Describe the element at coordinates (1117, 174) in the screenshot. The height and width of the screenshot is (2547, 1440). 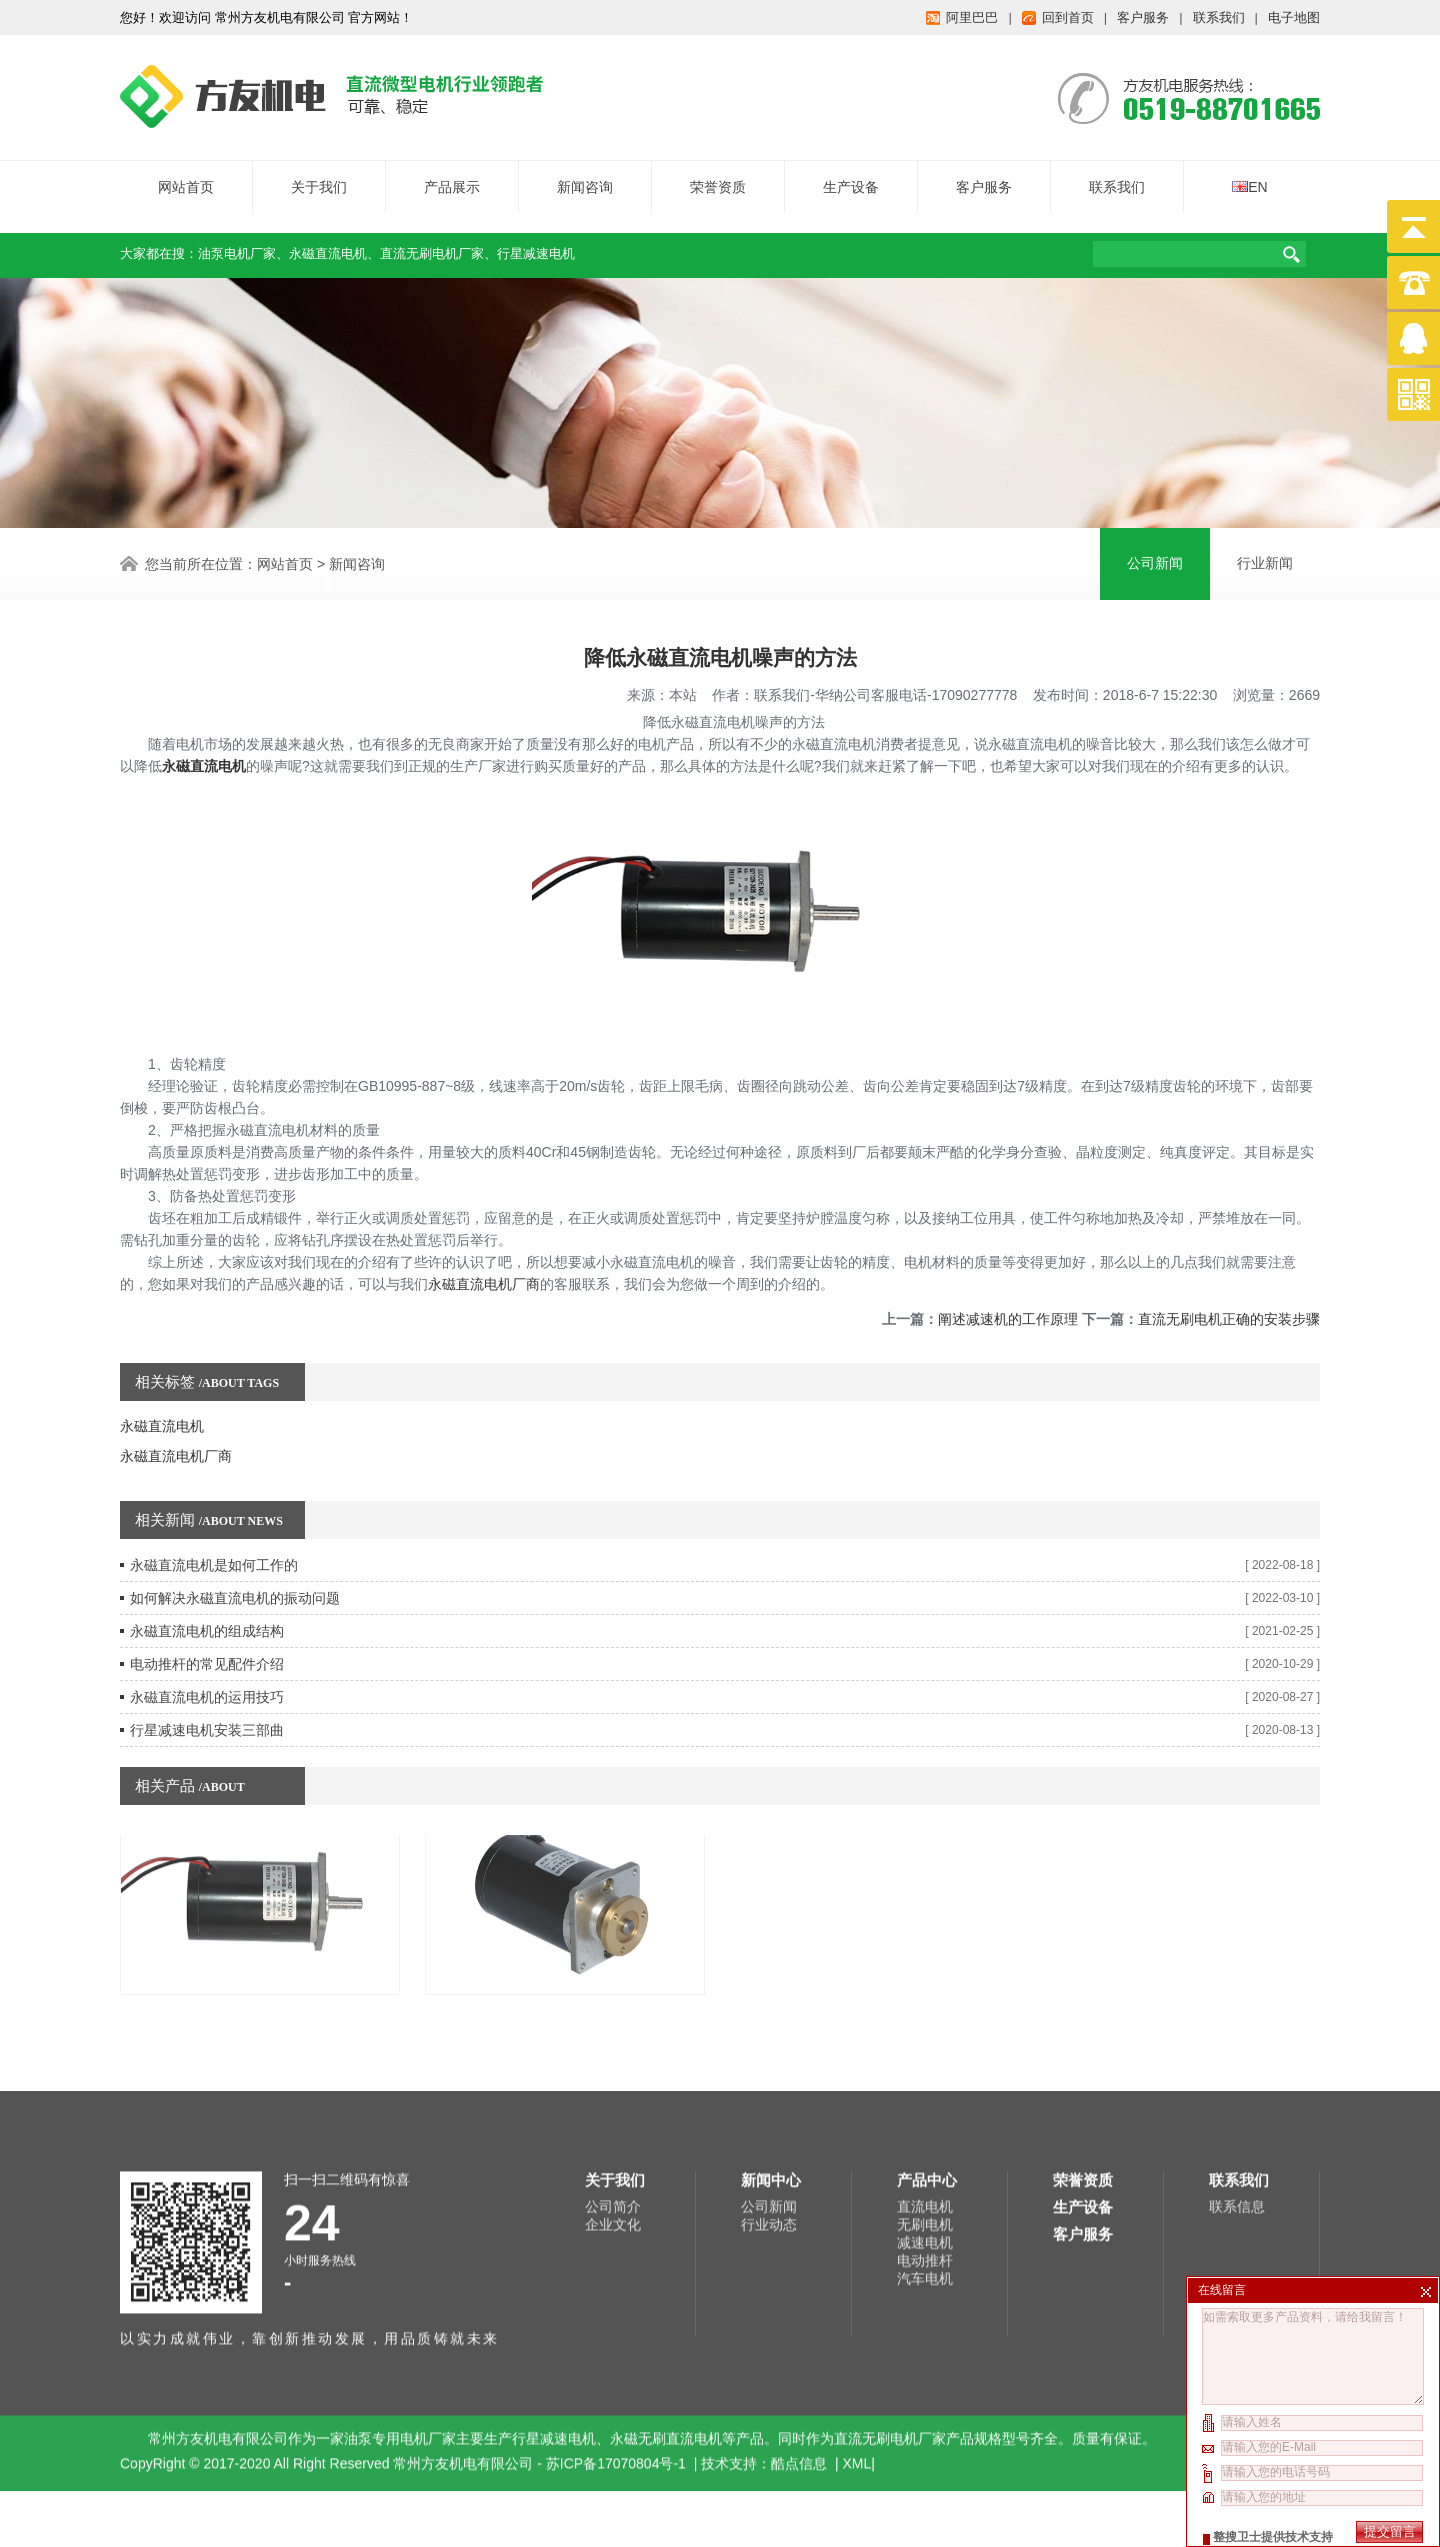
I see `联系我们` at that location.